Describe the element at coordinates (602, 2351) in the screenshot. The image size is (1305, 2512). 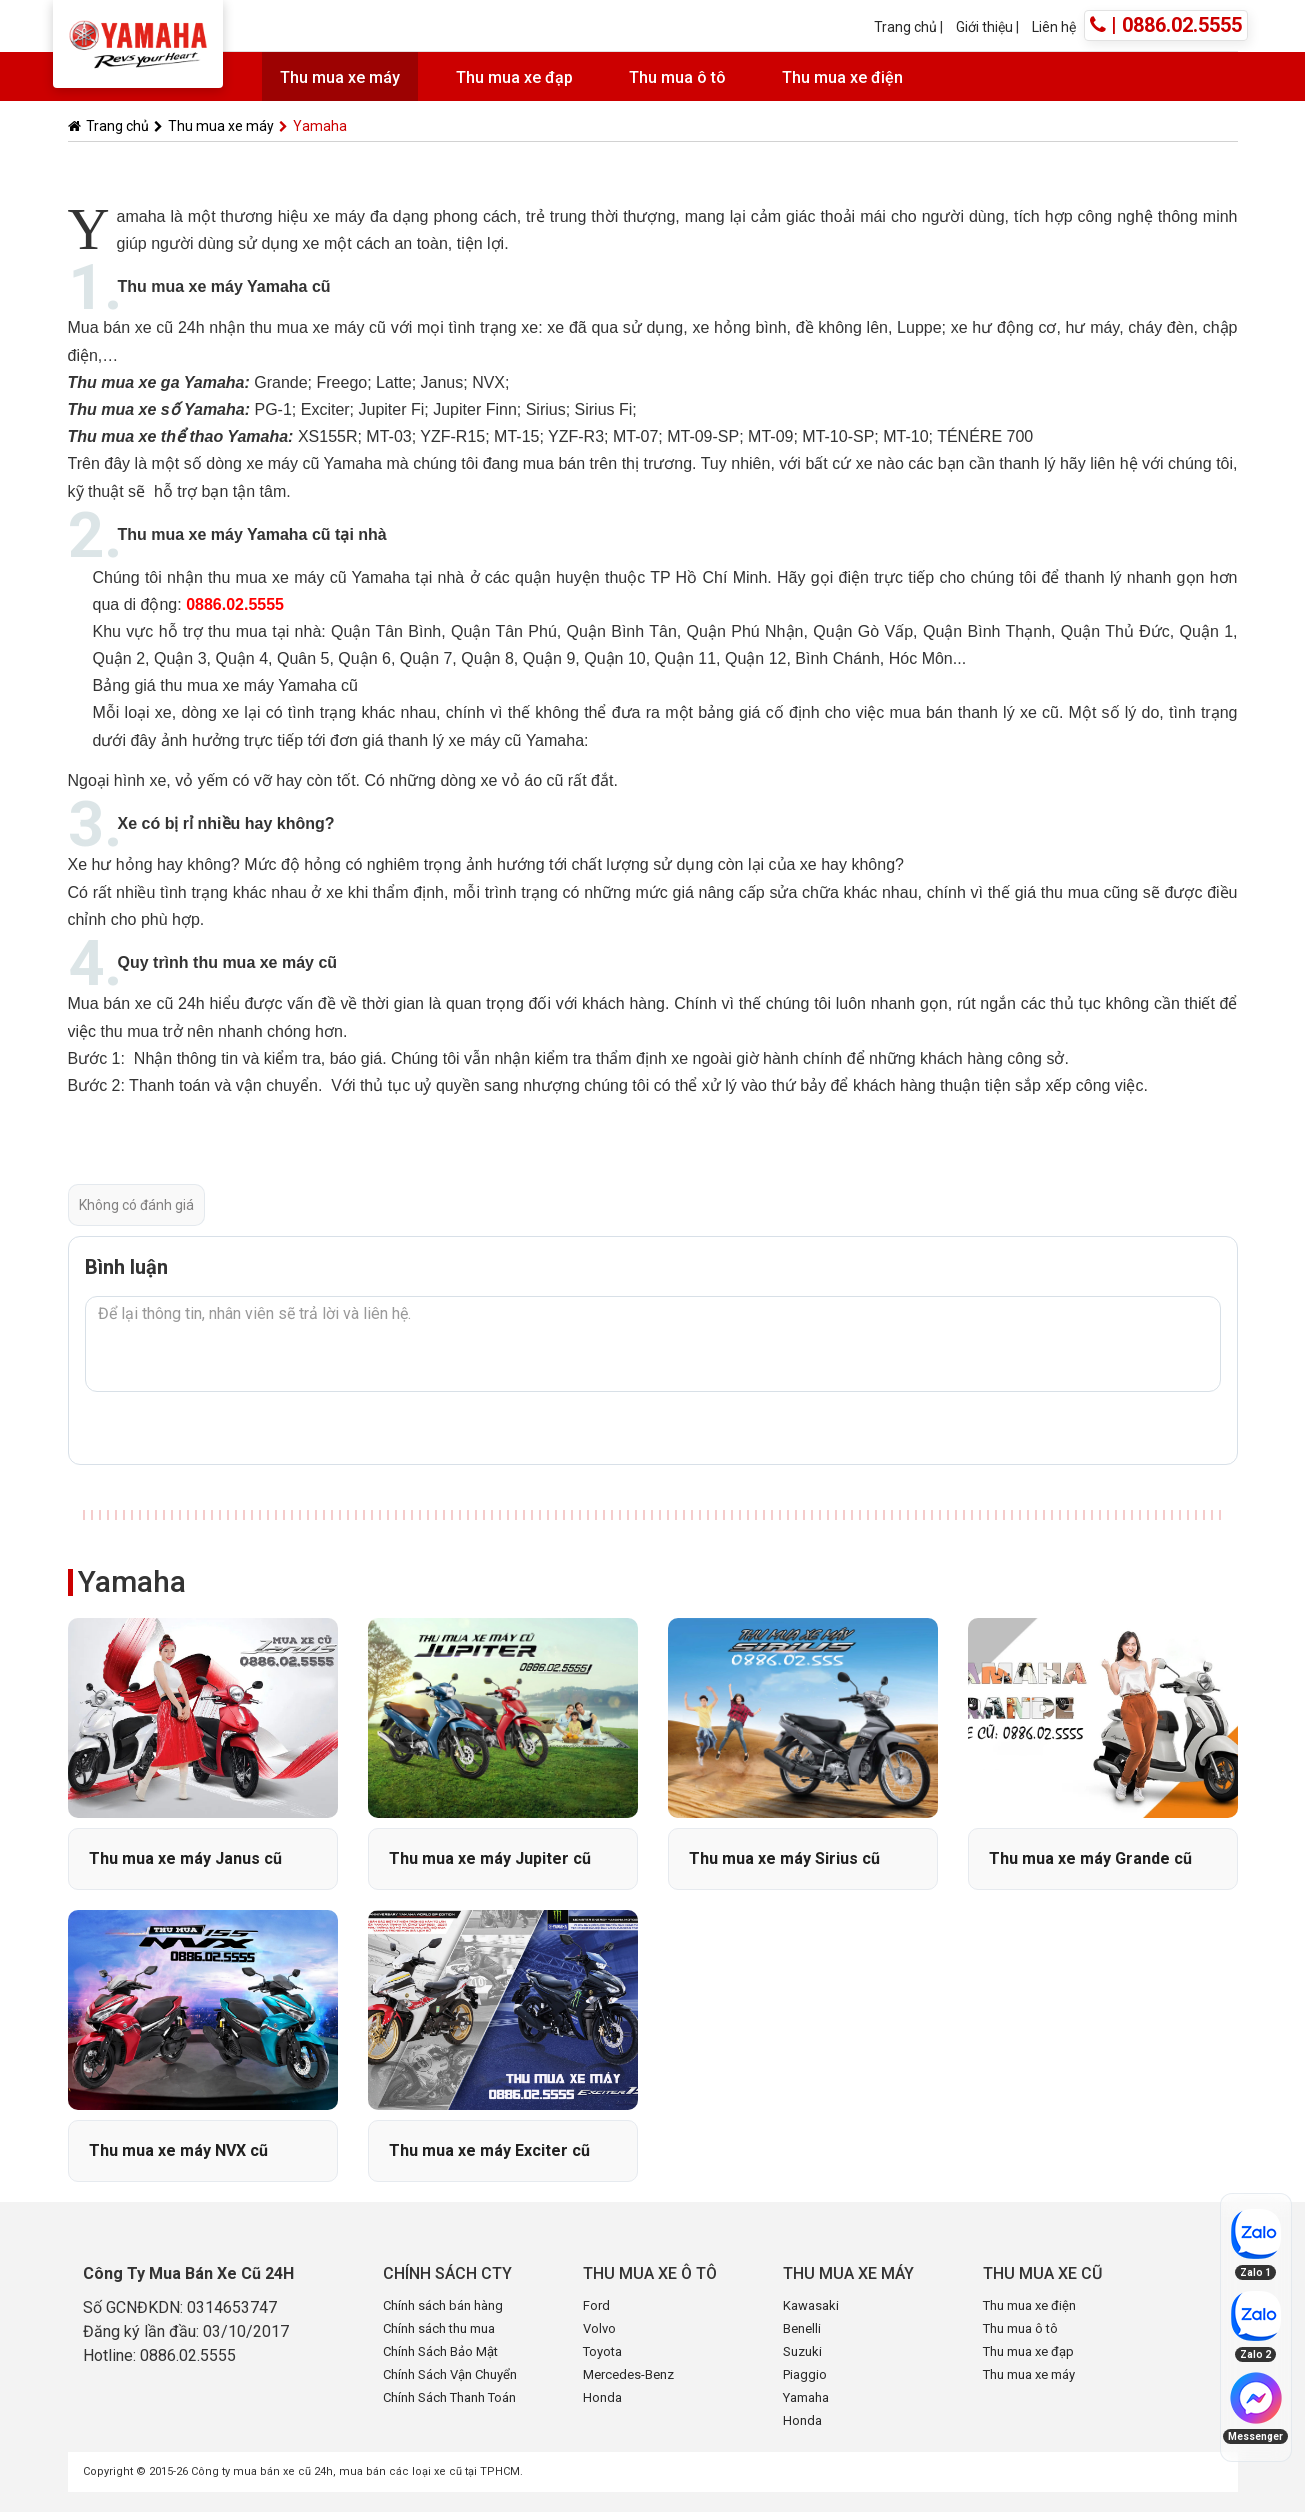
I see `Toyota` at that location.